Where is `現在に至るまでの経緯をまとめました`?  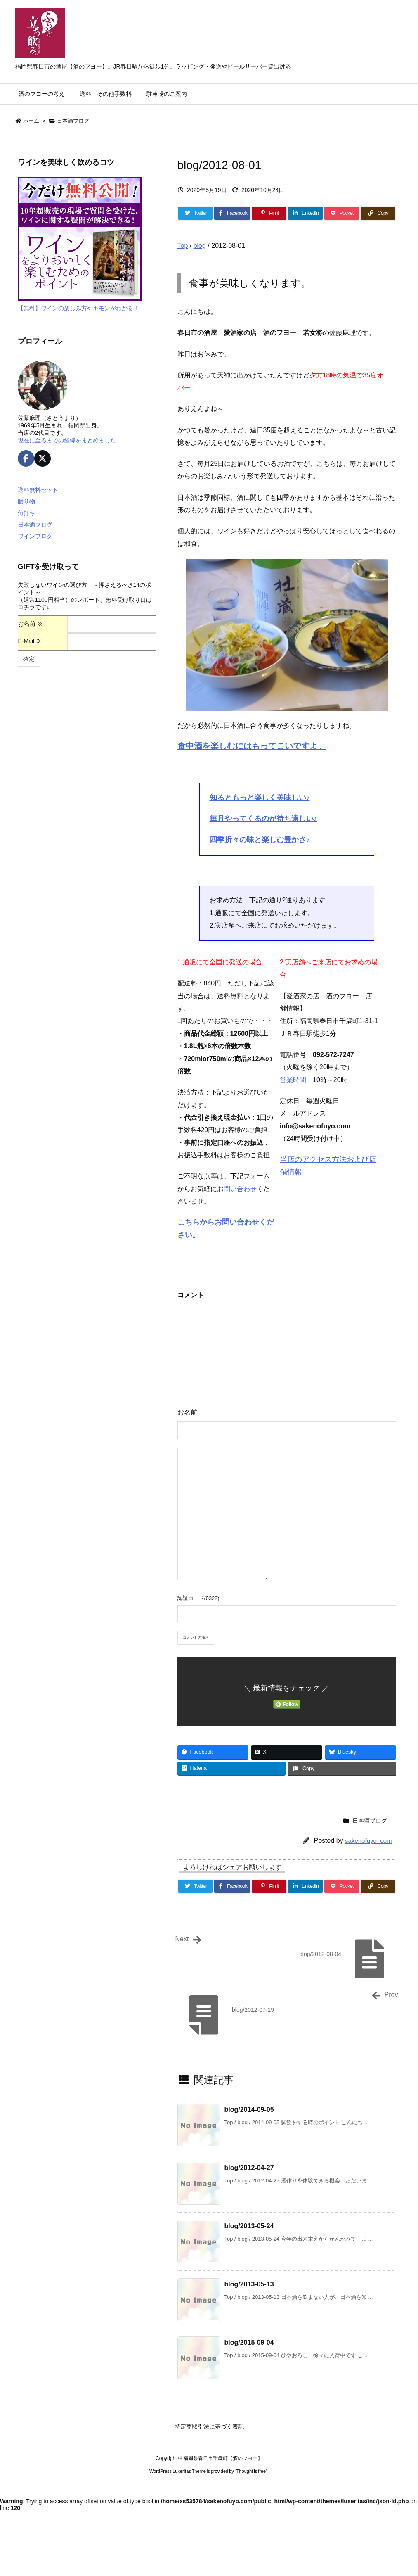
現在に至るまでの経緯をまとめました is located at coordinates (67, 440).